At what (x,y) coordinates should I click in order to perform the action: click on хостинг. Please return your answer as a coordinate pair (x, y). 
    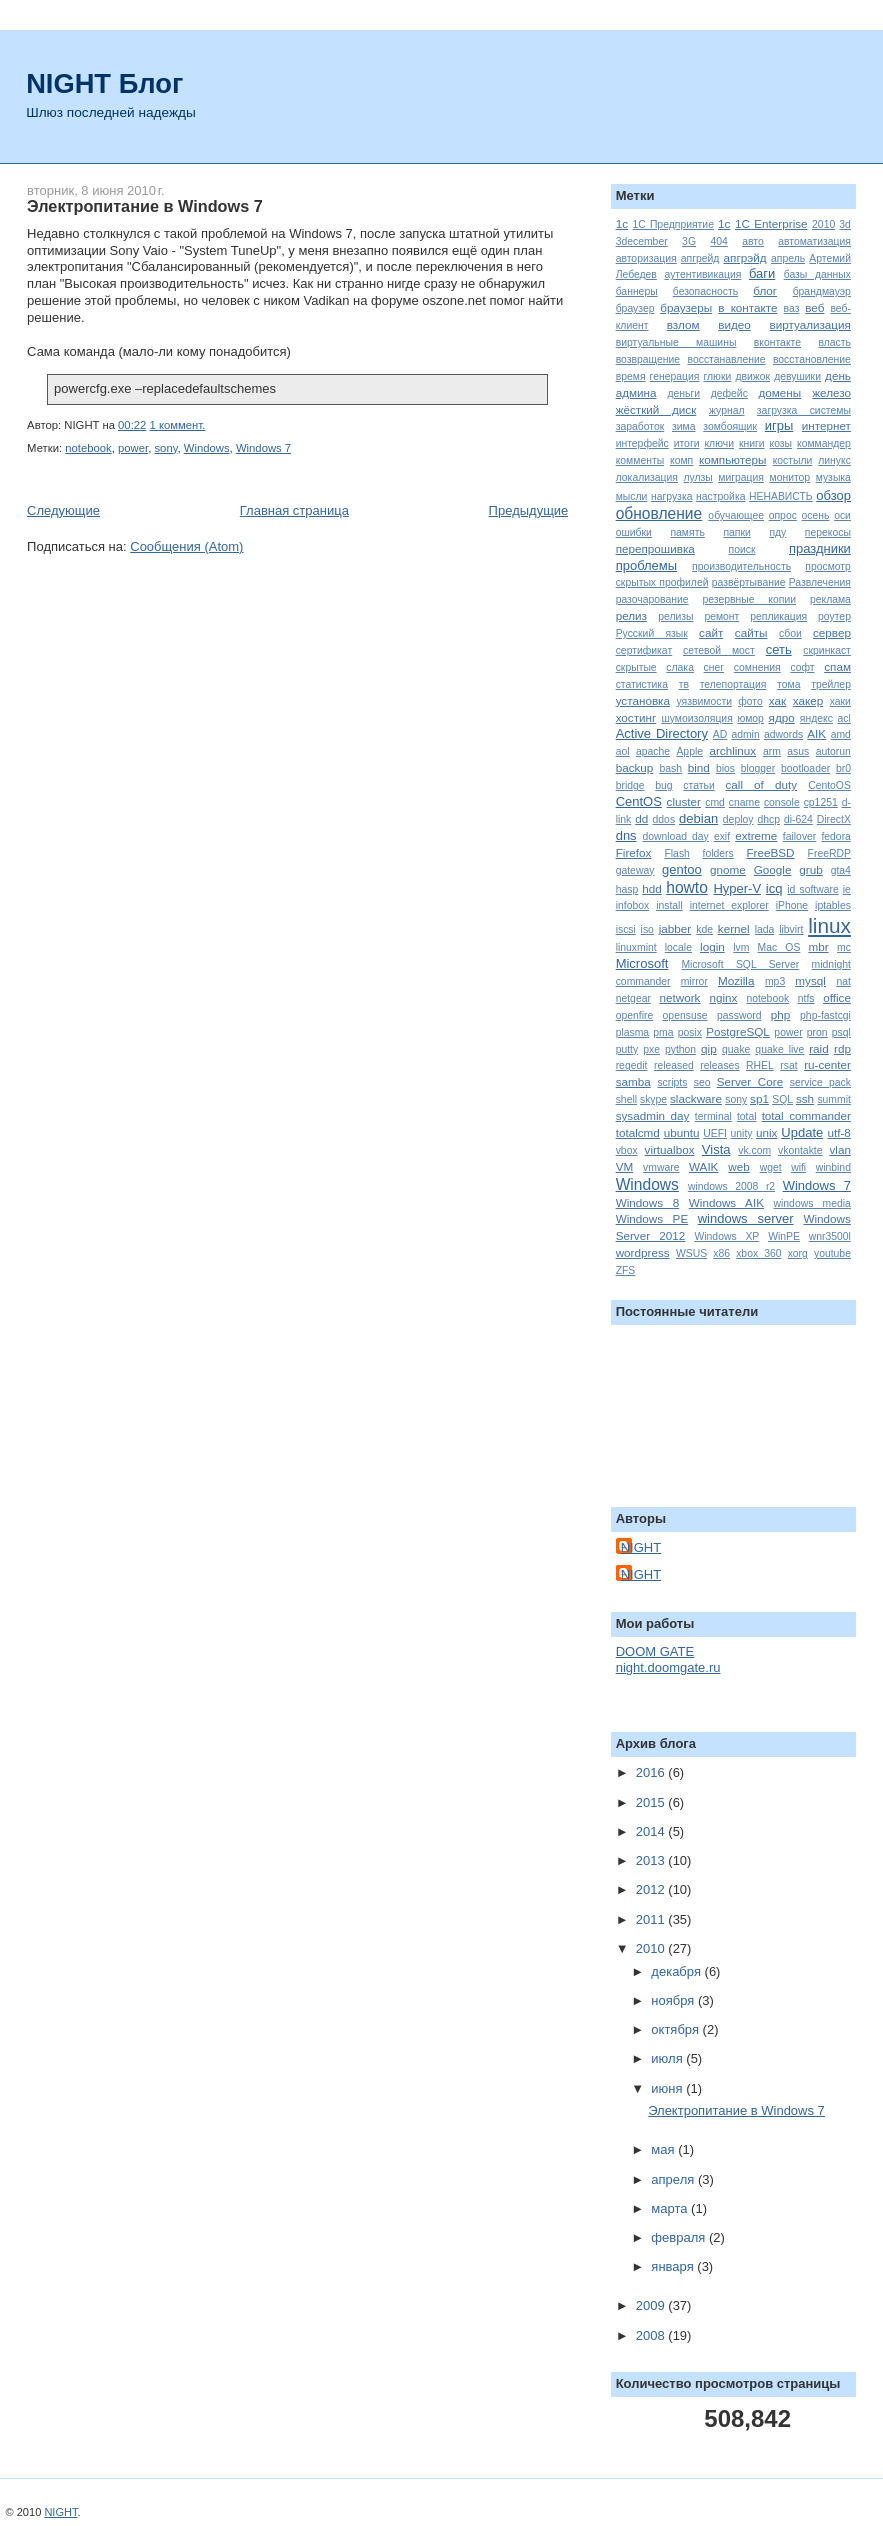
    Looking at the image, I should click on (636, 717).